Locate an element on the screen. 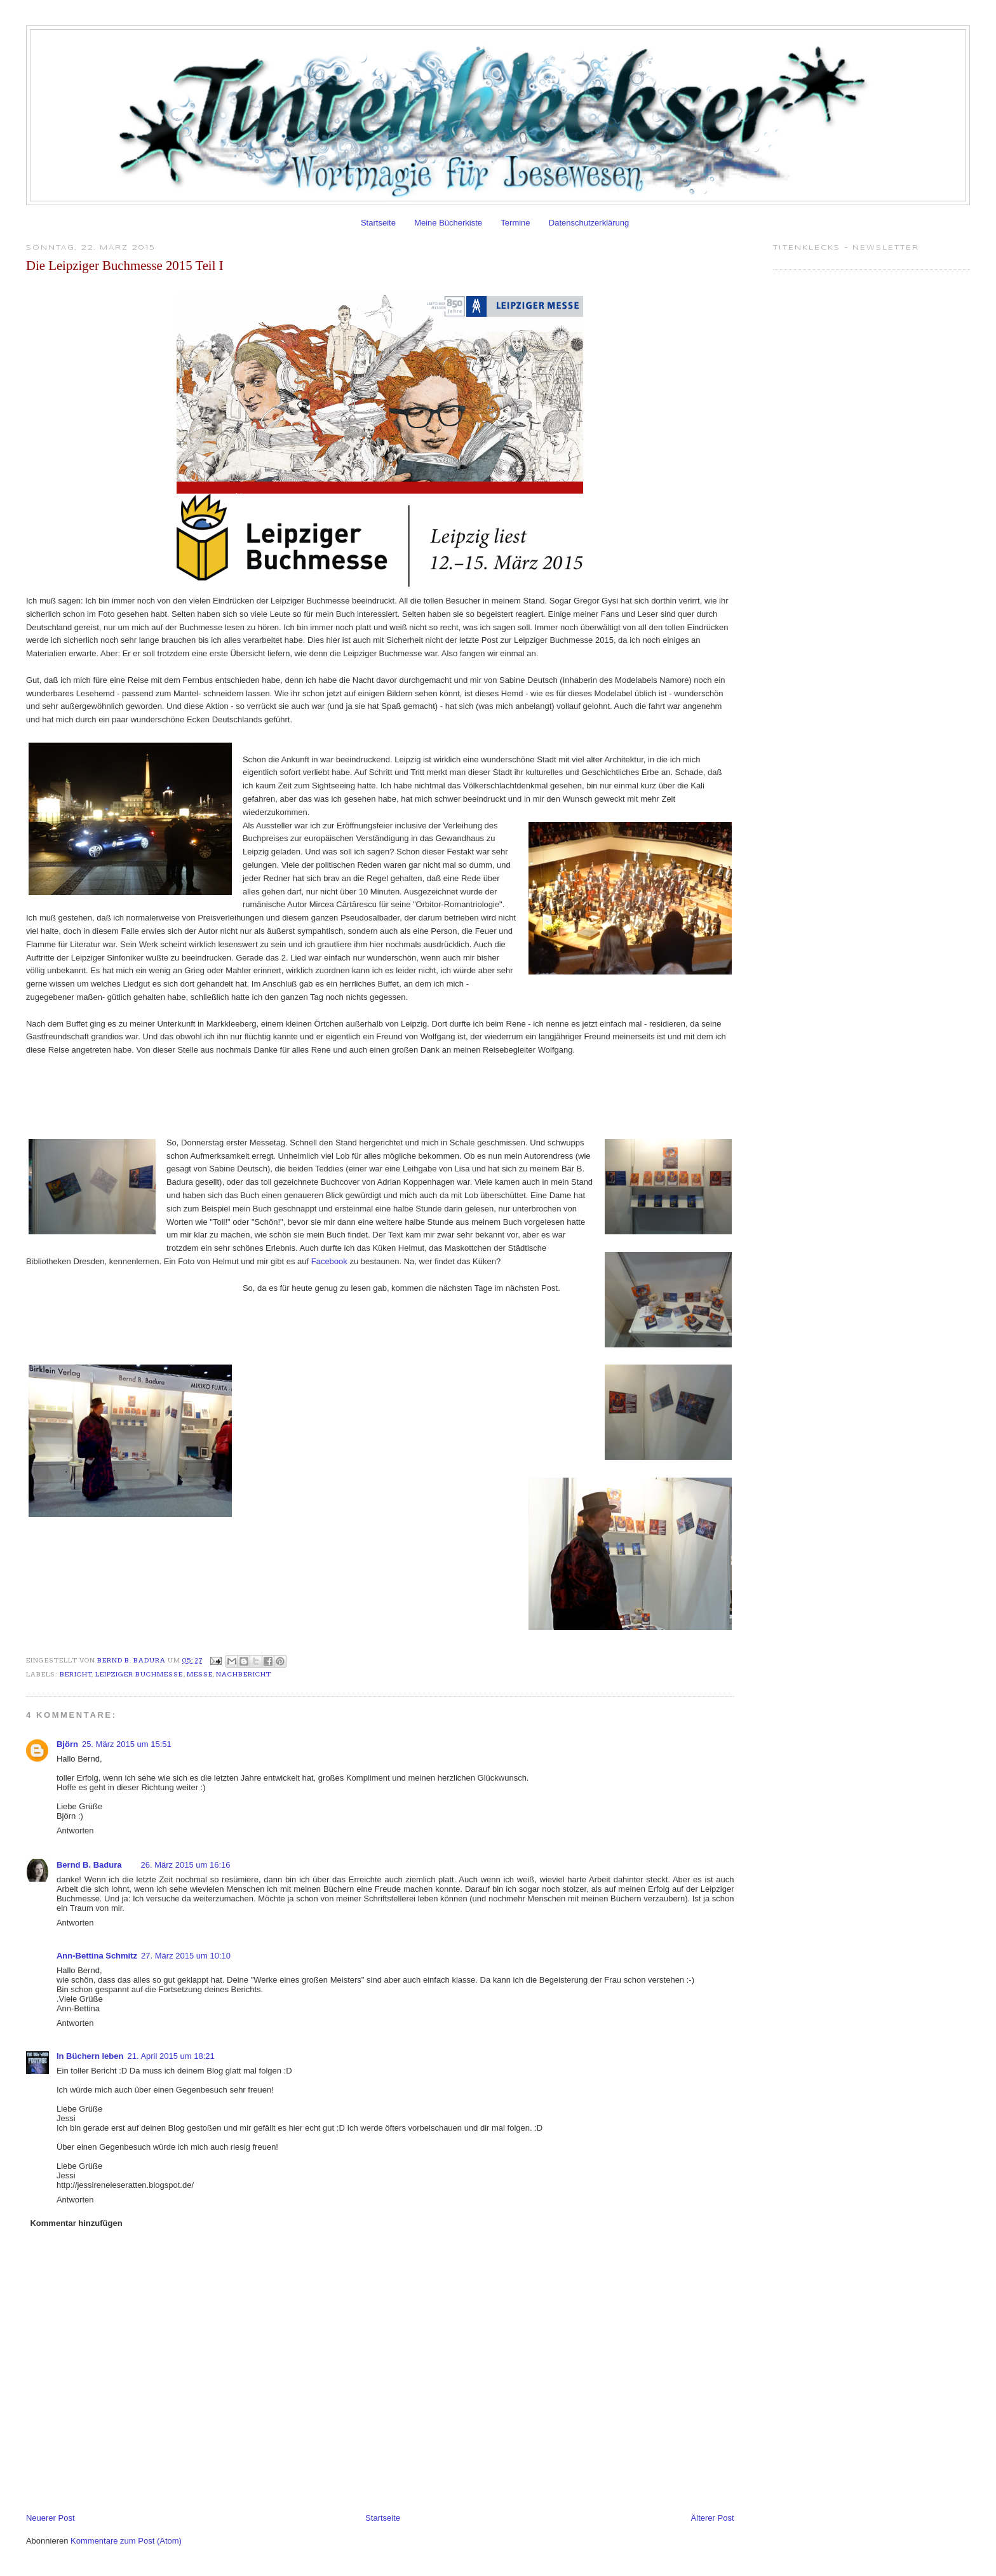  Kommentar hinzufügen is located at coordinates (76, 2223).